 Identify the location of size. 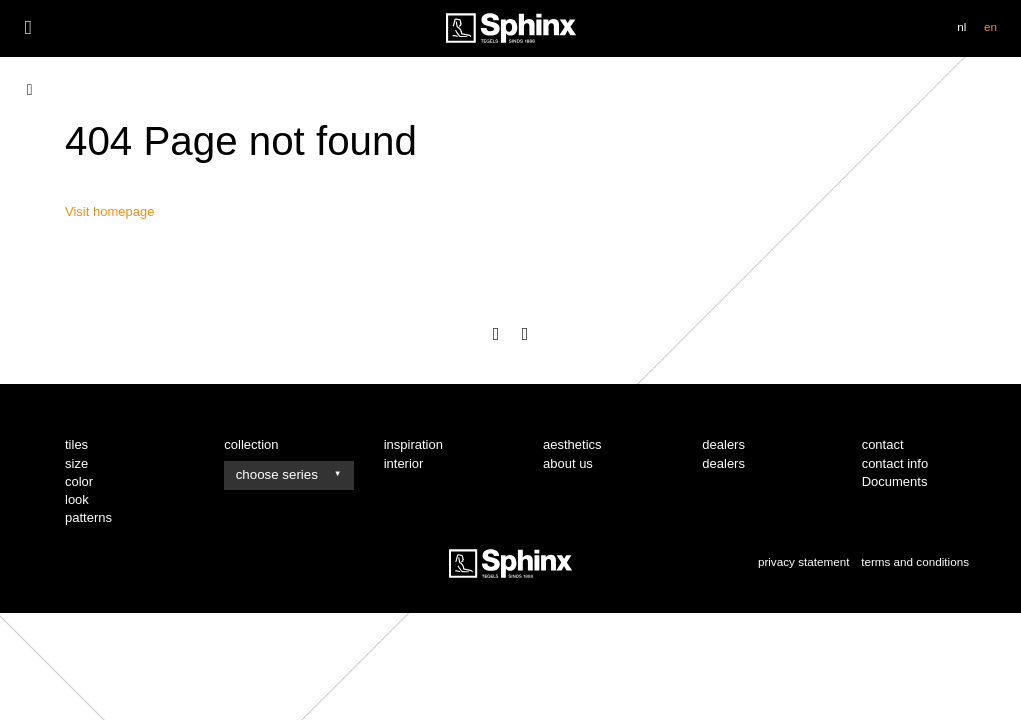
(76, 463).